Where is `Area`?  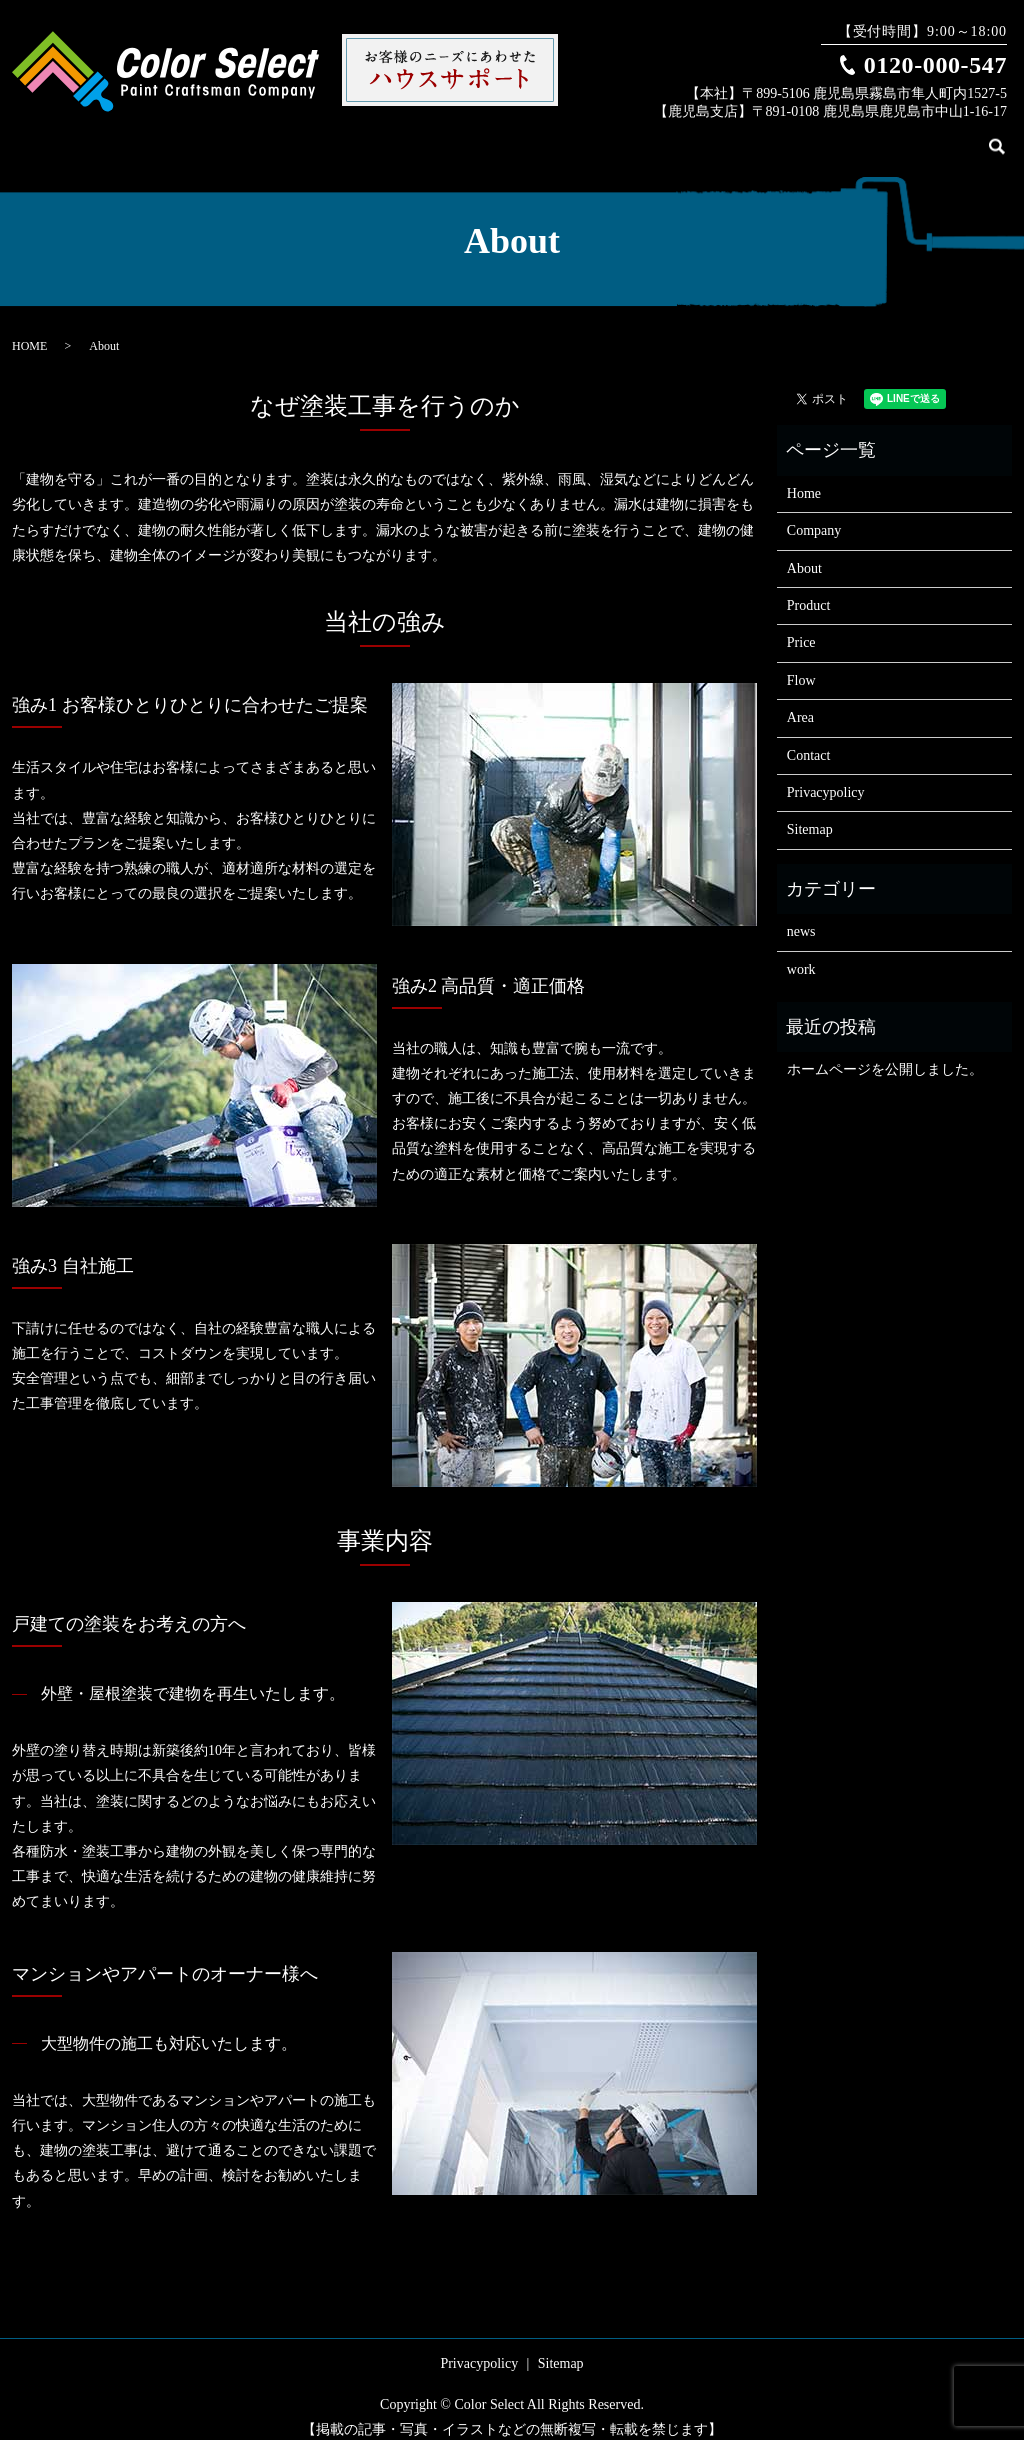
Area is located at coordinates (800, 701).